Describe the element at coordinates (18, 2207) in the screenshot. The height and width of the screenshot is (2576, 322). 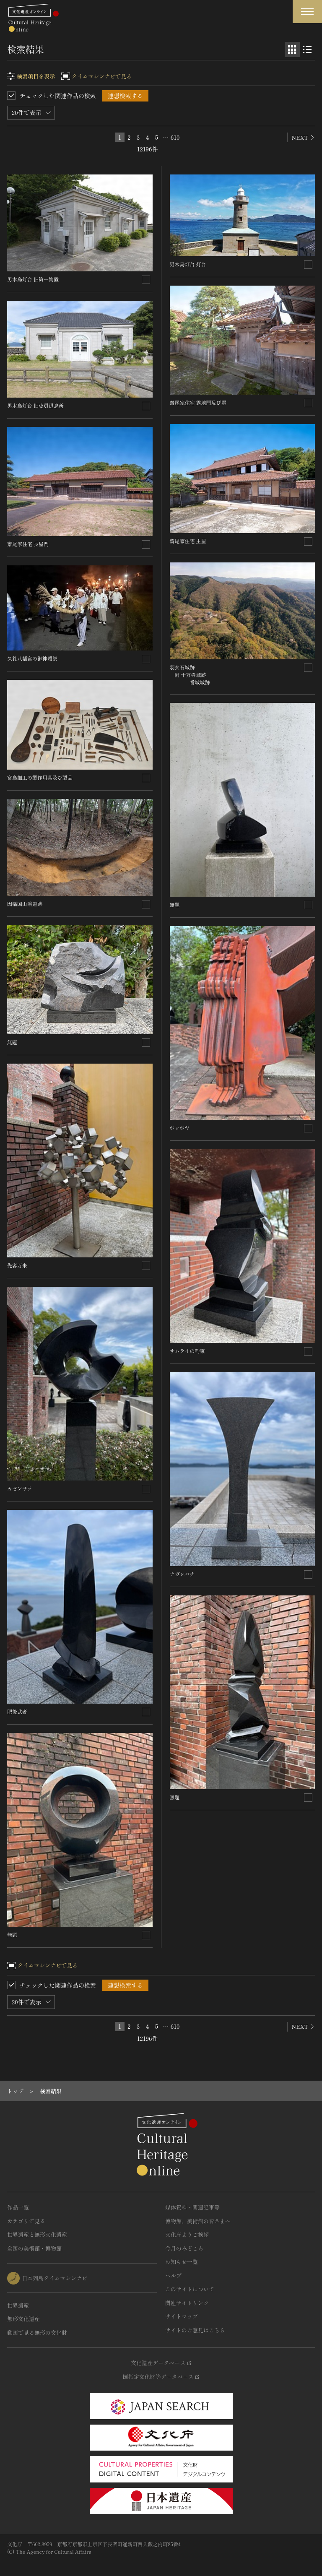
I see `作品一覧` at that location.